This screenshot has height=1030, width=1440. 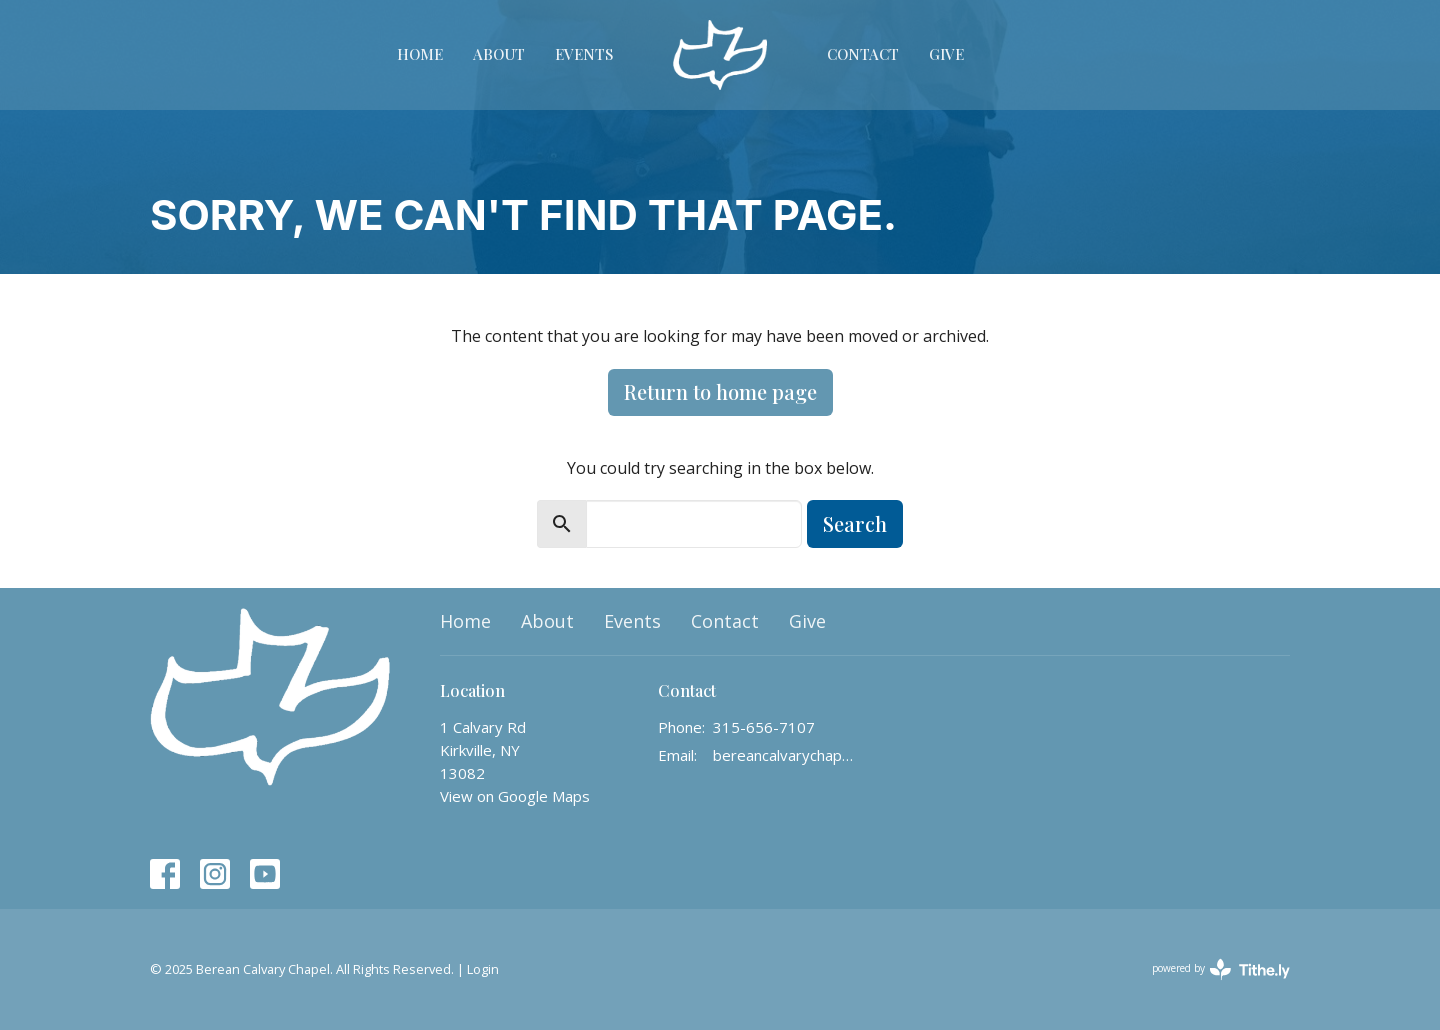 What do you see at coordinates (515, 796) in the screenshot?
I see `View on Google Maps` at bounding box center [515, 796].